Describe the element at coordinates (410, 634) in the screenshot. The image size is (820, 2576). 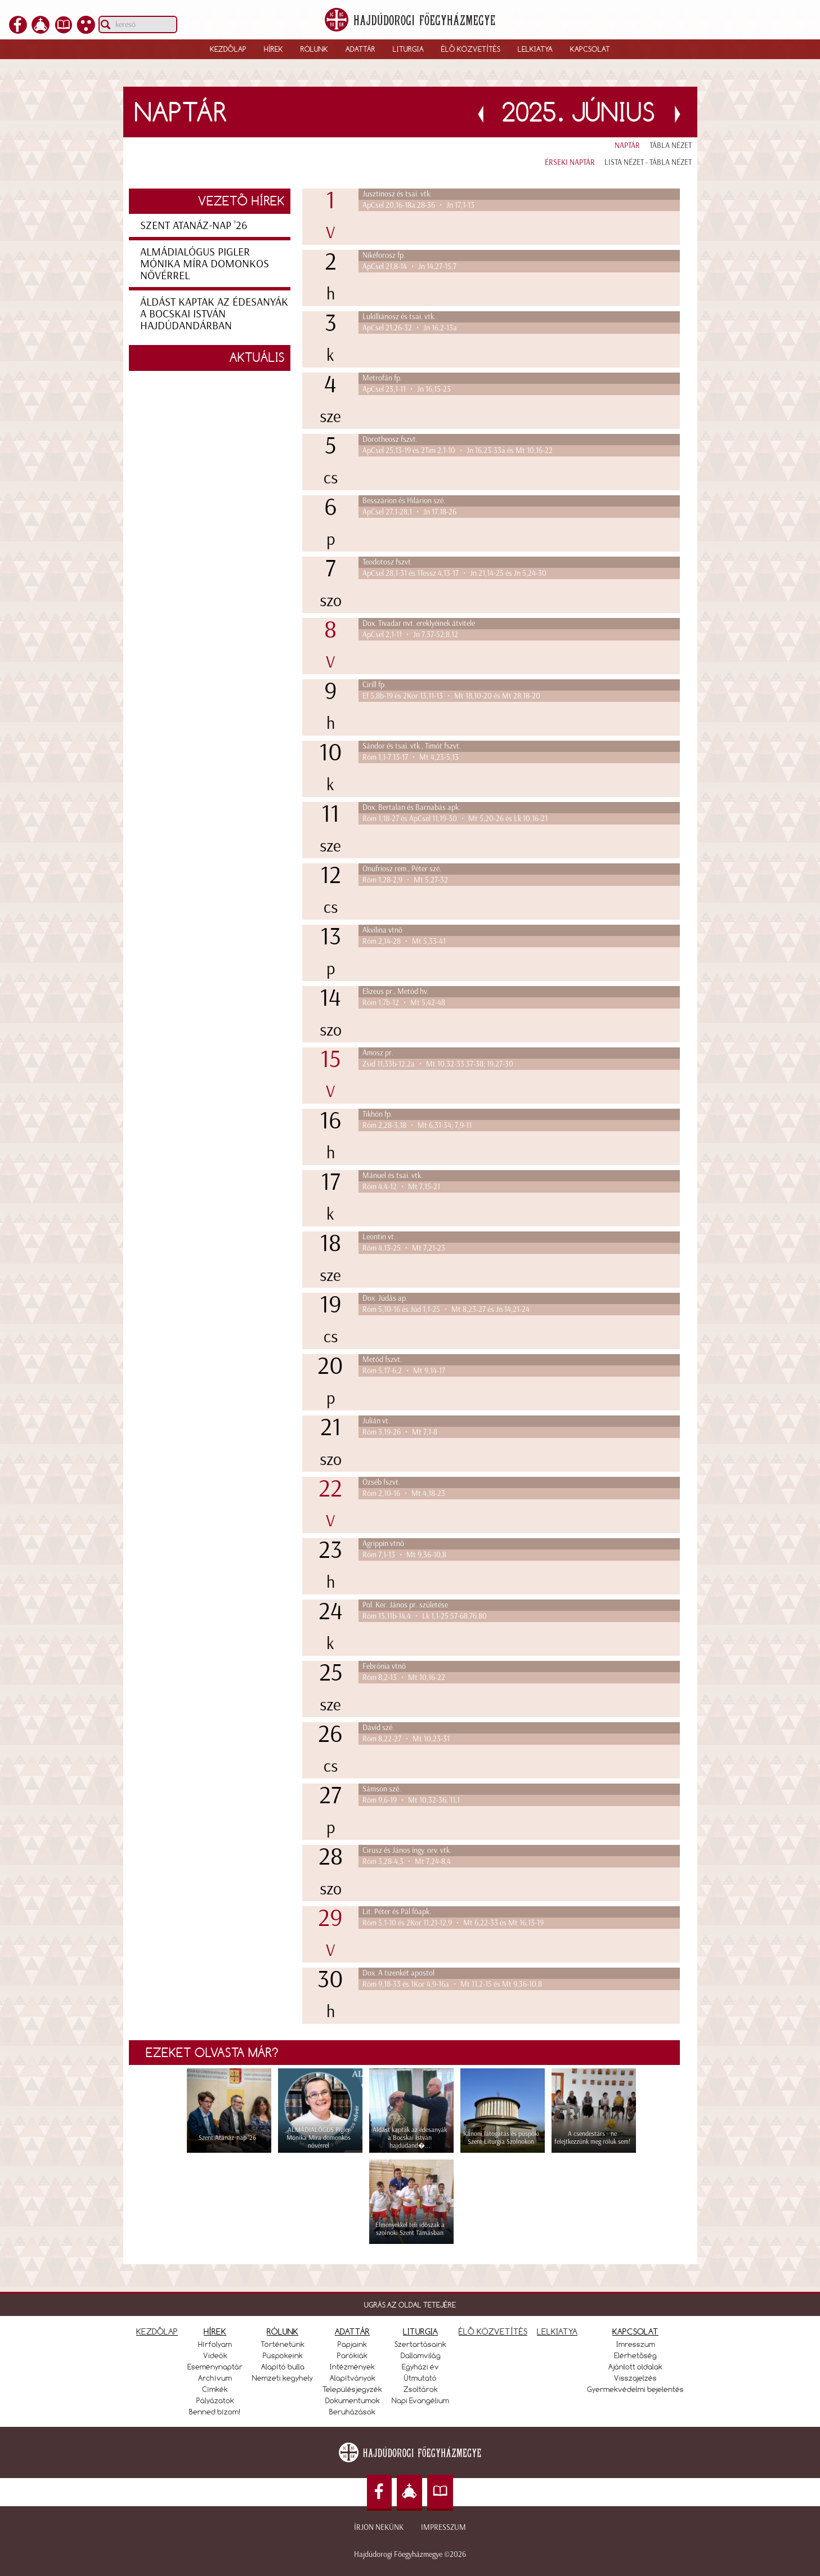
I see `ApCsel 2,1-11 • Jn 7,37-52;8,12` at that location.